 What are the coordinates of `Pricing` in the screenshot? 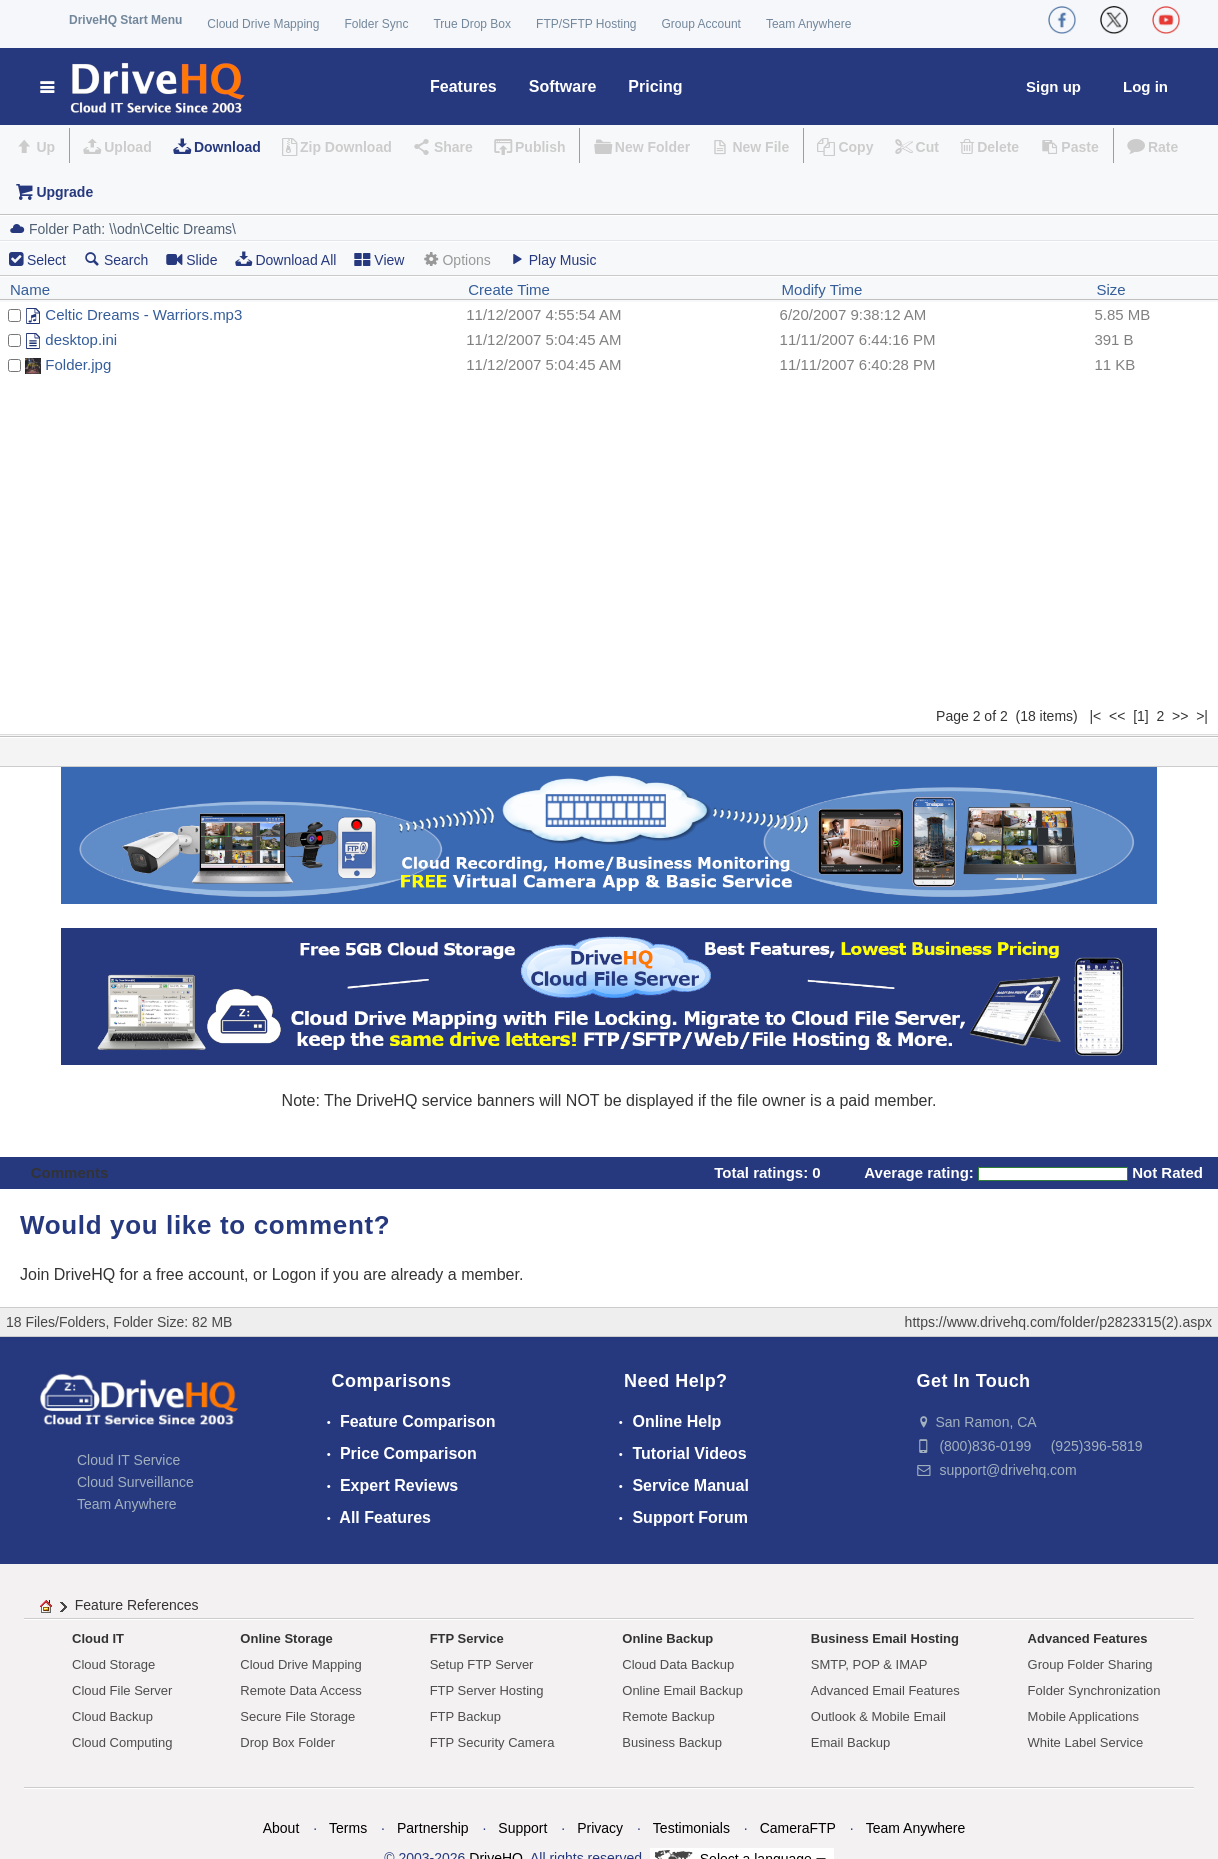 It's located at (655, 86).